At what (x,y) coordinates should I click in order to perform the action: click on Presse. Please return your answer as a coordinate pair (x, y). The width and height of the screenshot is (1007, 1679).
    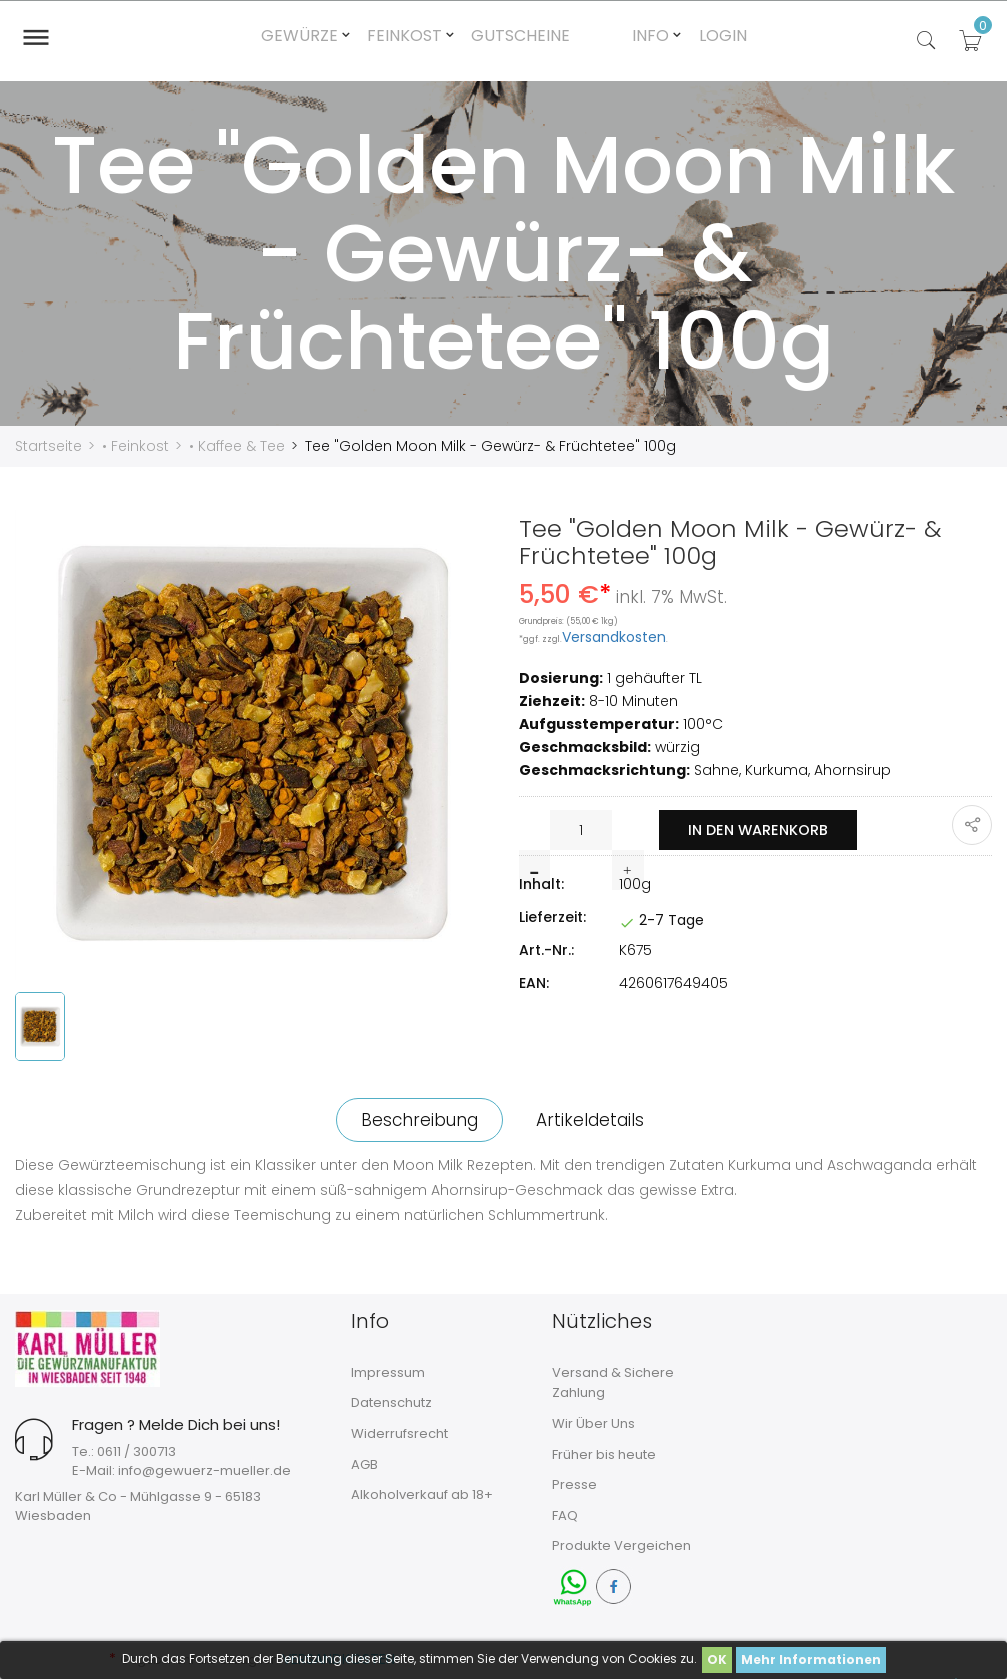
    Looking at the image, I should click on (574, 1484).